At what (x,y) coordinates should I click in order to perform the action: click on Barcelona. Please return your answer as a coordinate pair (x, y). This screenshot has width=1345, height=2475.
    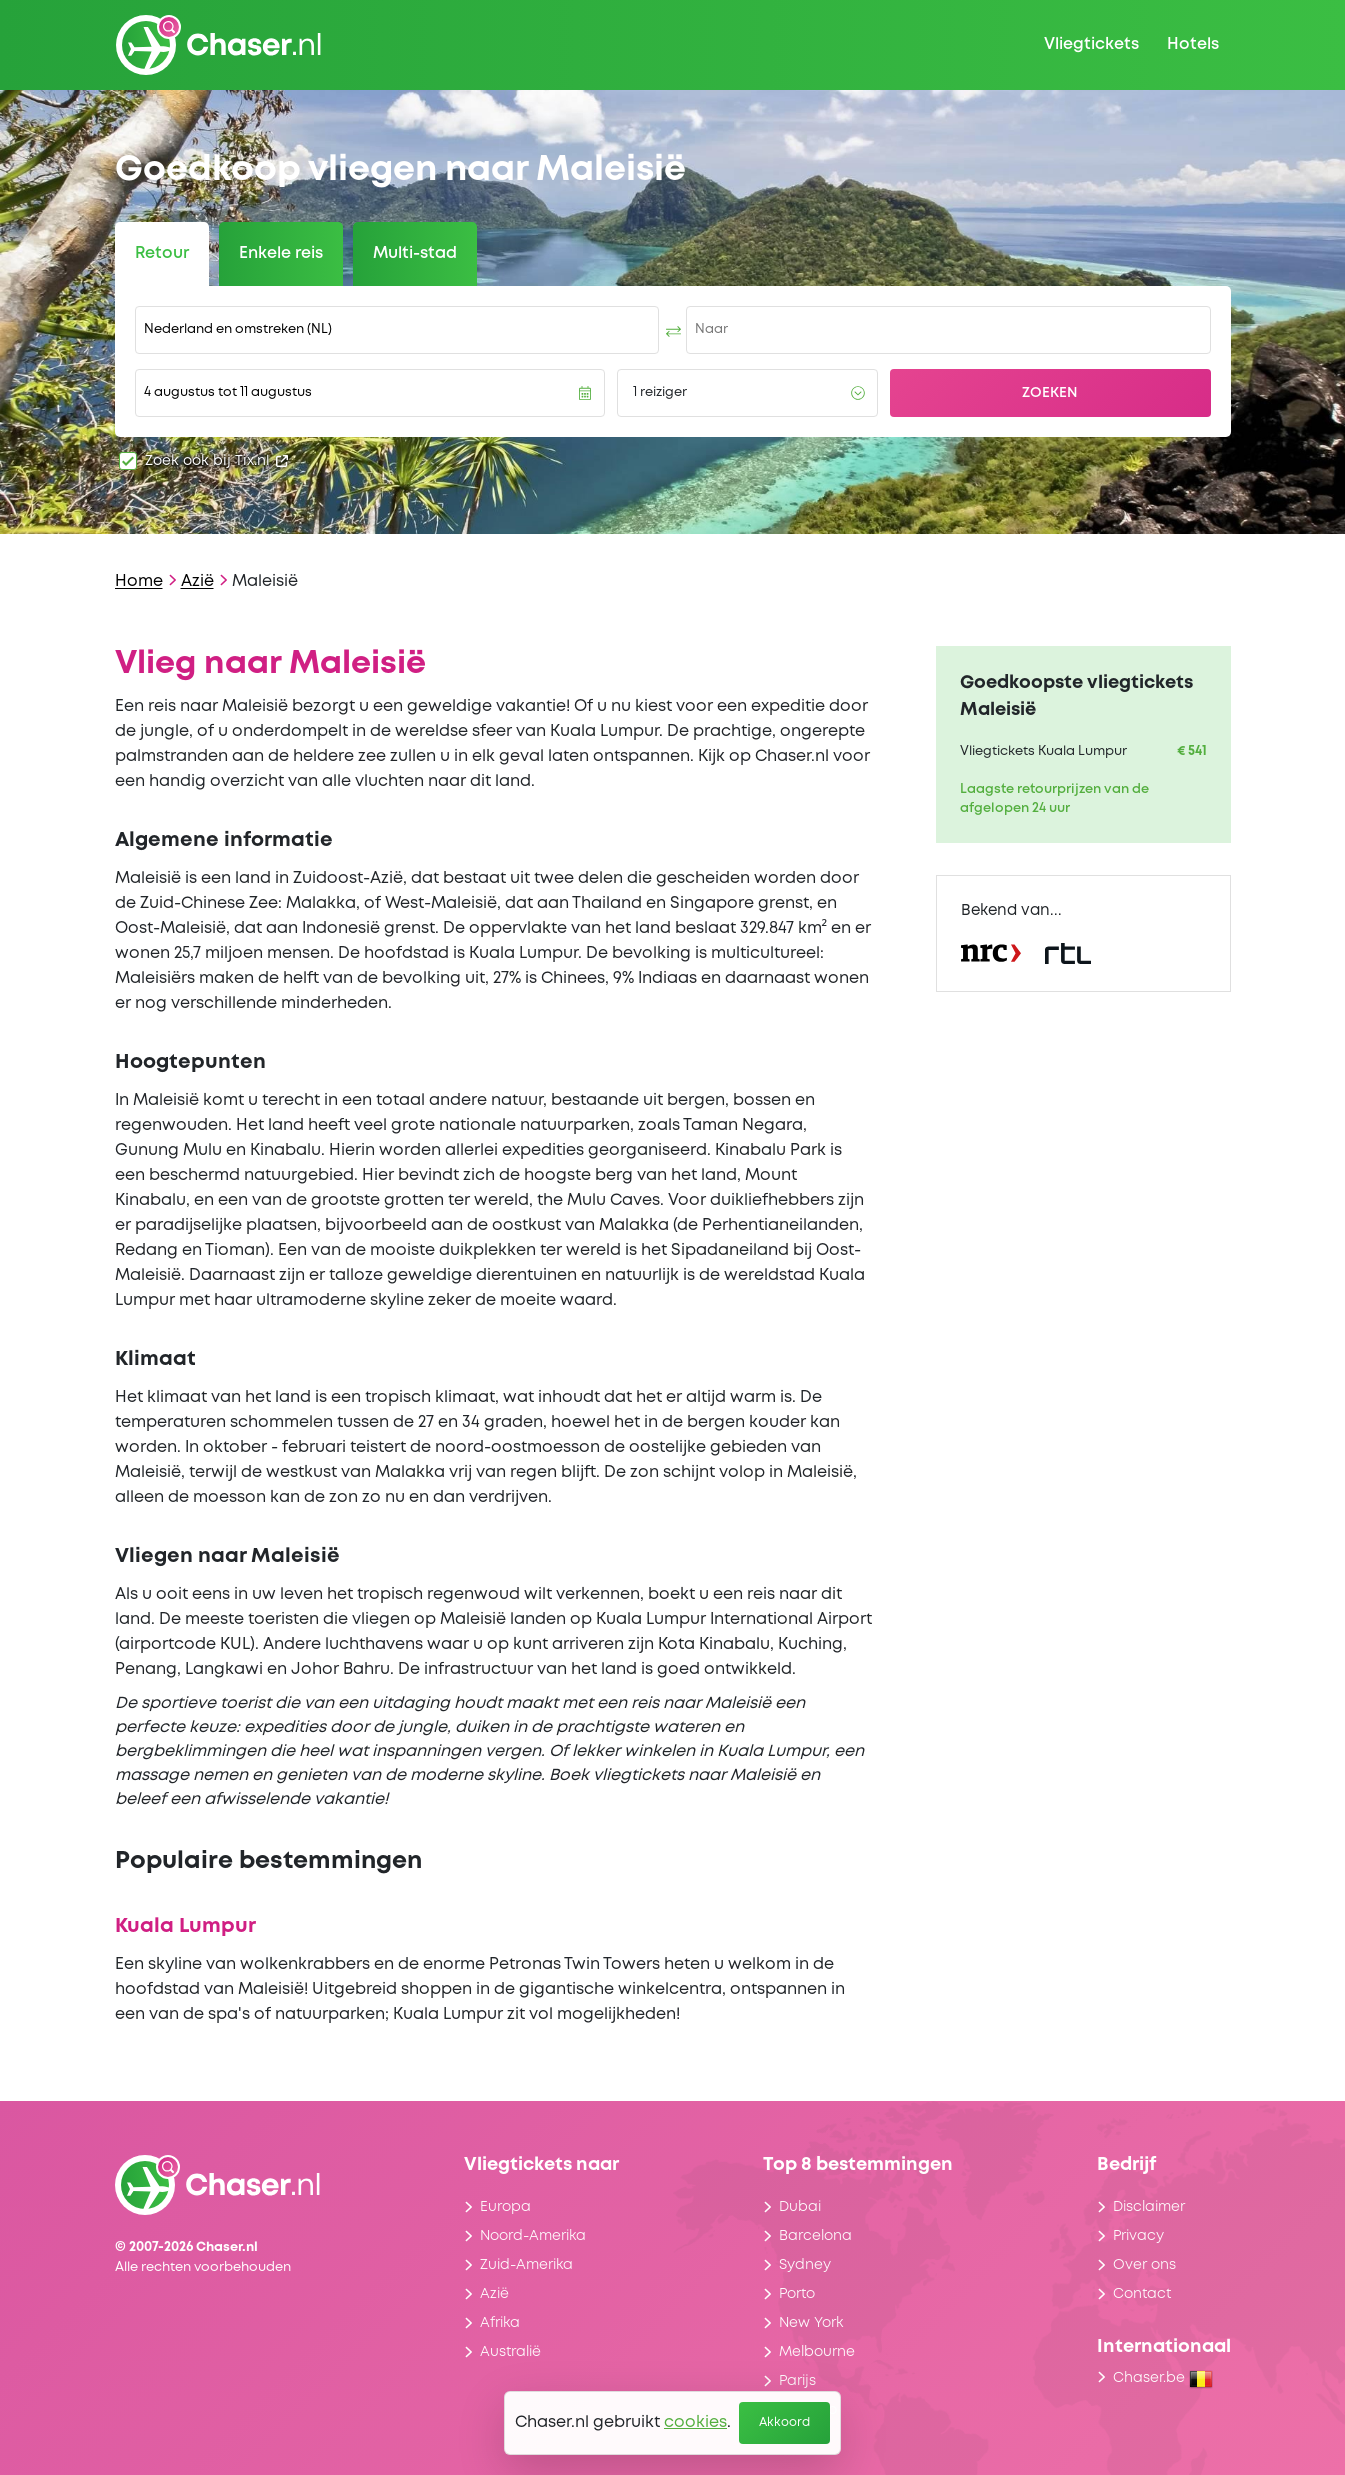
    Looking at the image, I should click on (815, 2236).